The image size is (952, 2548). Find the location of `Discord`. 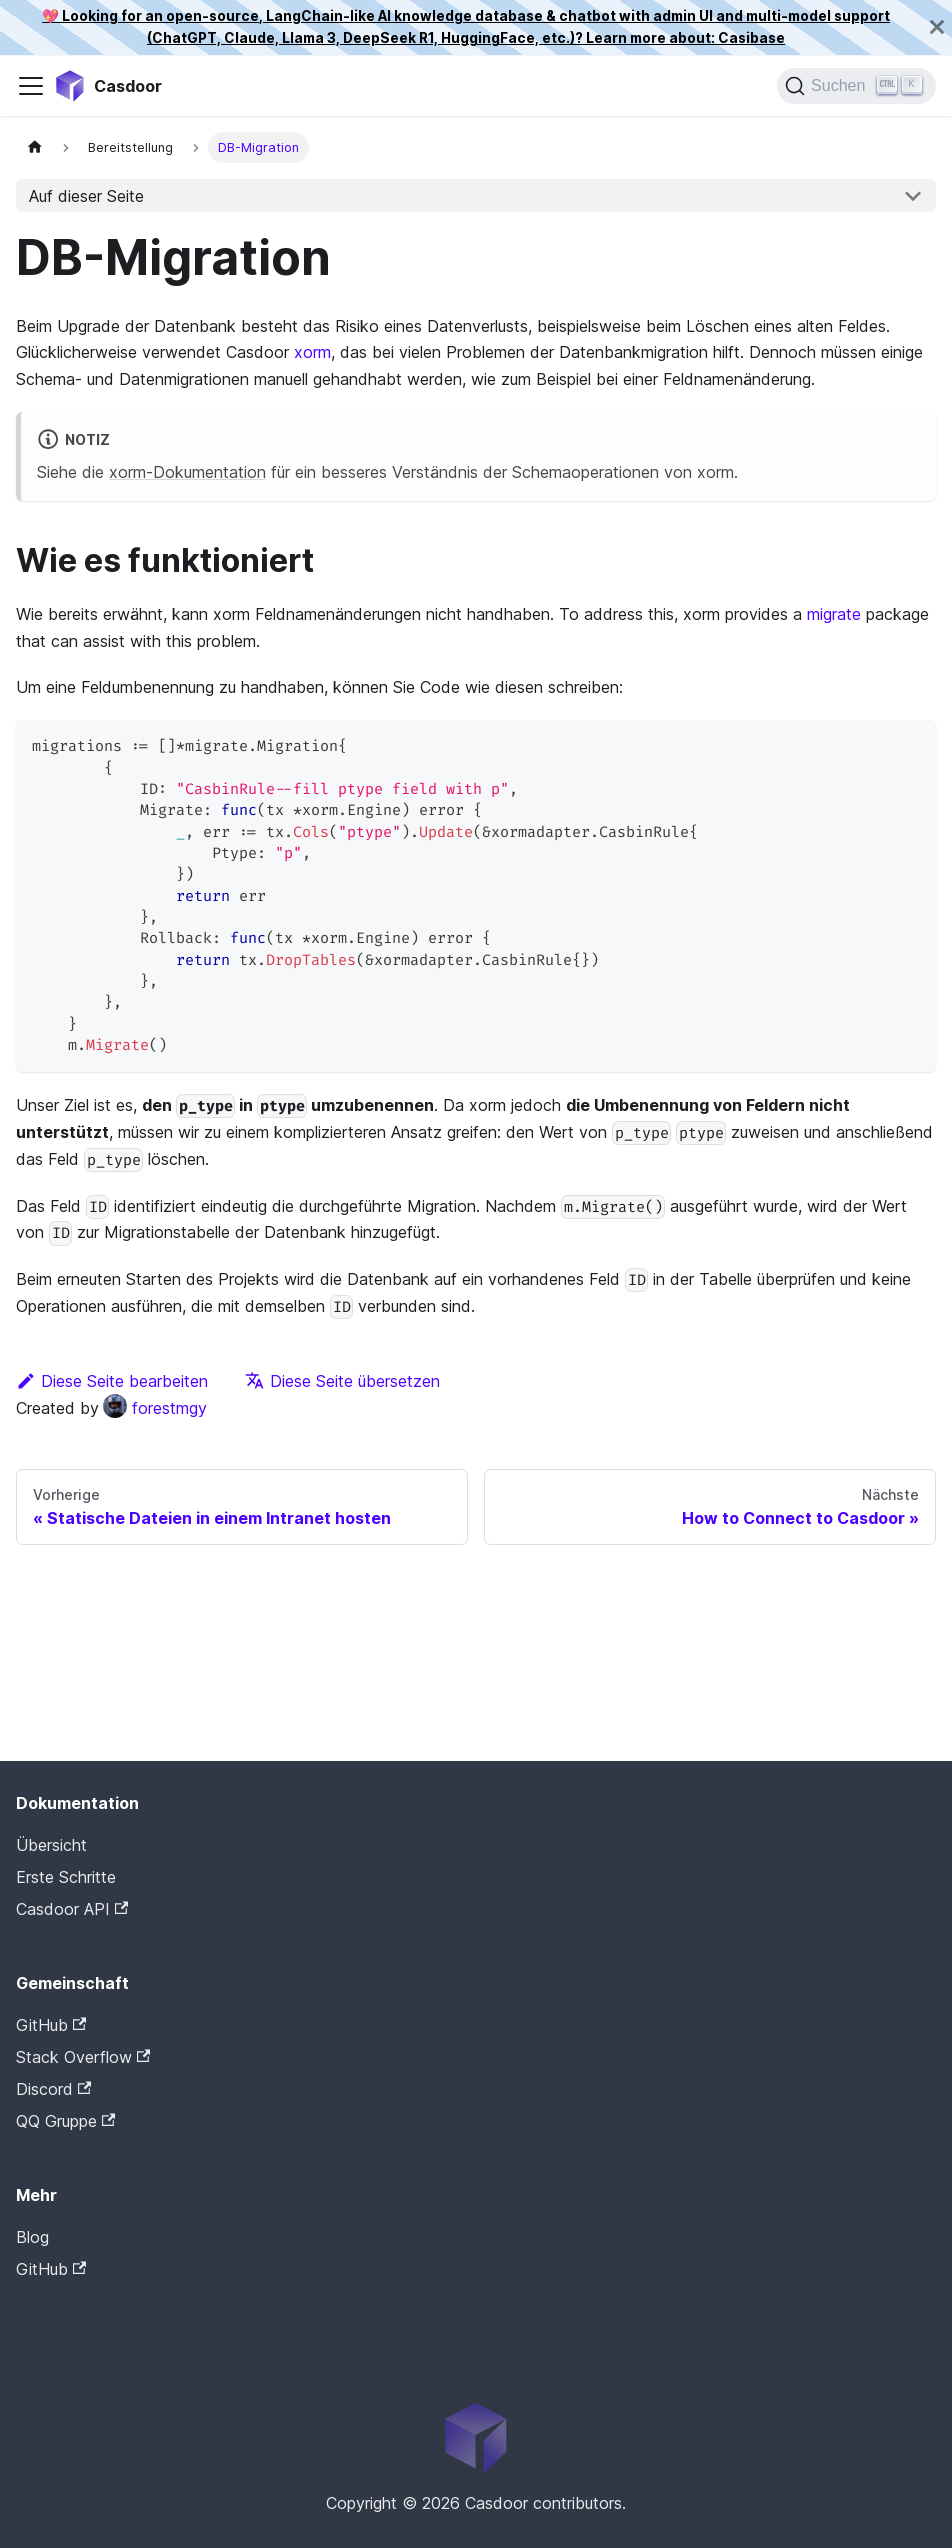

Discord is located at coordinates (53, 2089).